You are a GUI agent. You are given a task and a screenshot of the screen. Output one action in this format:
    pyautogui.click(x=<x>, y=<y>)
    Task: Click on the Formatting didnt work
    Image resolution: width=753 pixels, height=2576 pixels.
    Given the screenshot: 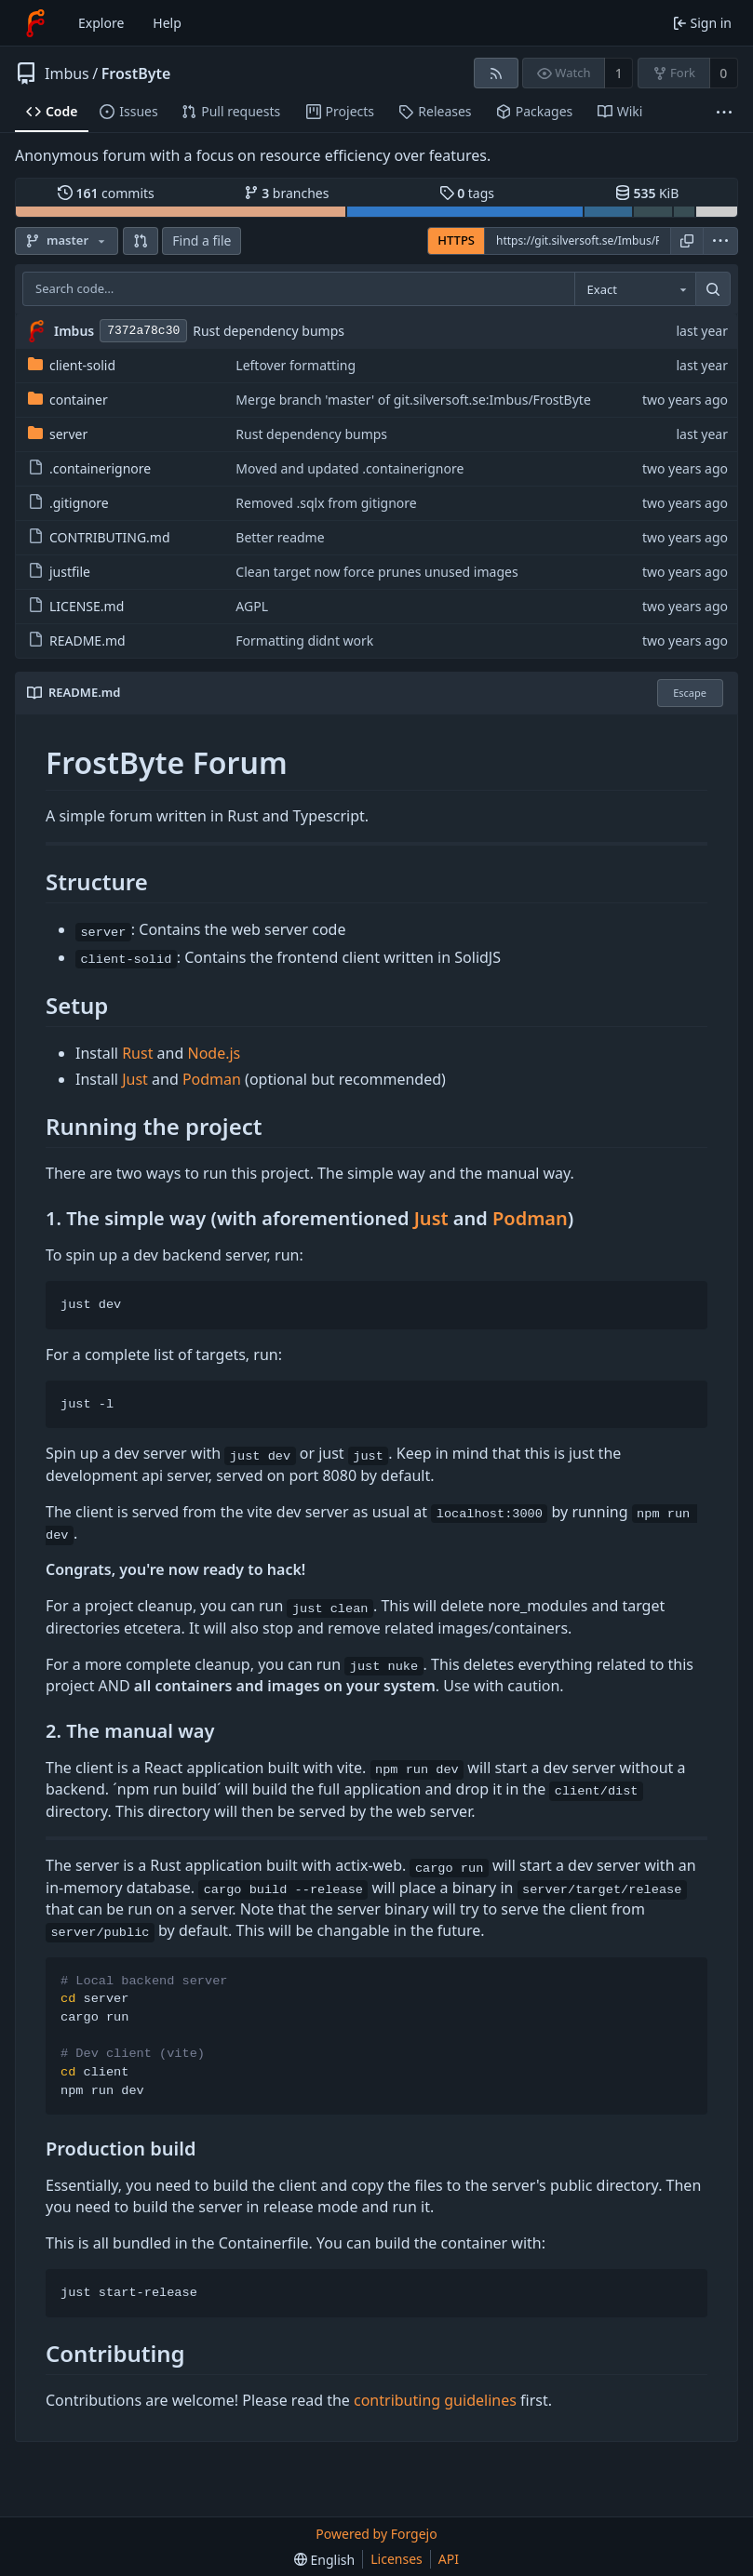 What is the action you would take?
    pyautogui.click(x=304, y=640)
    